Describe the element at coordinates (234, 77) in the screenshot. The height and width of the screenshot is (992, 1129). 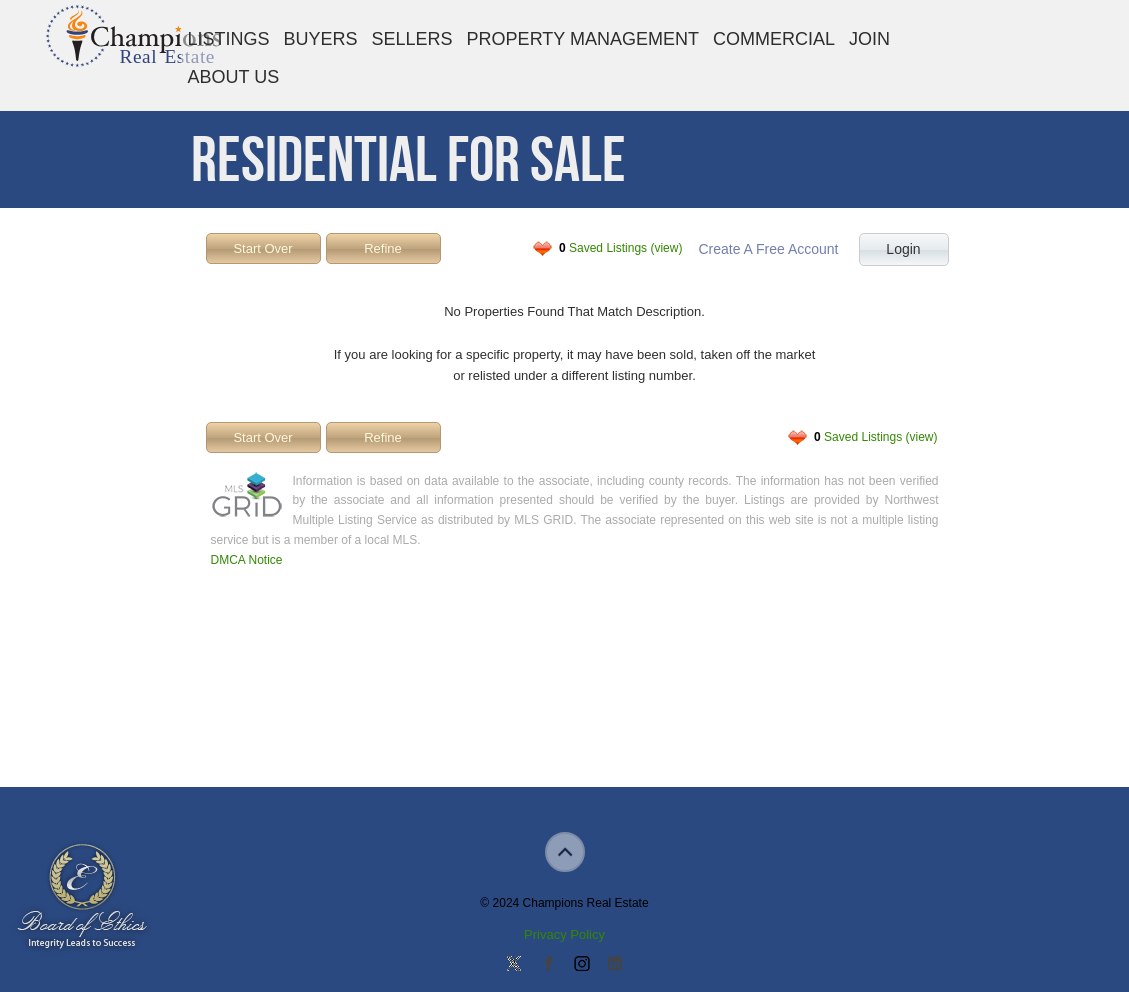
I see `About Us` at that location.